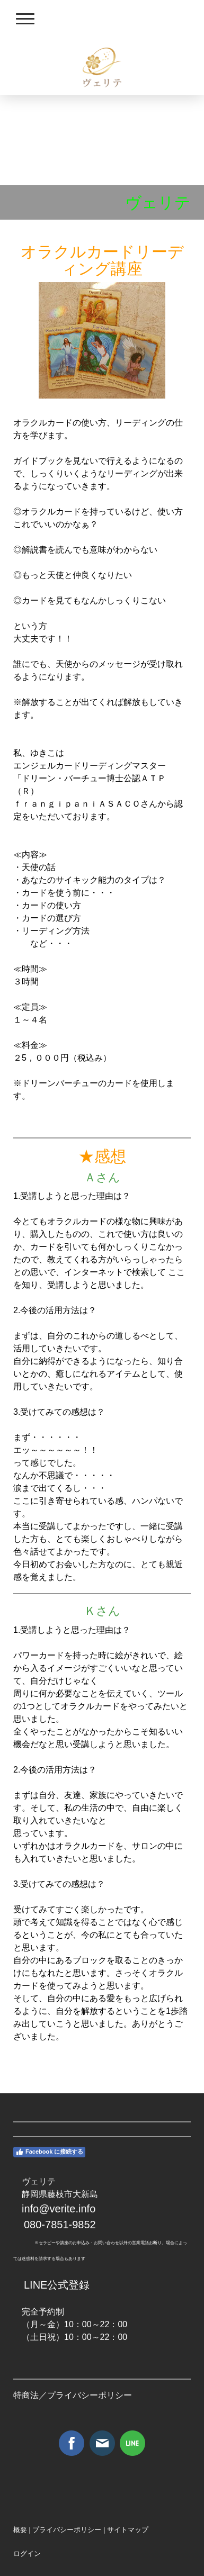 Image resolution: width=204 pixels, height=2576 pixels. What do you see at coordinates (26, 2395) in the screenshot?
I see `特商法` at bounding box center [26, 2395].